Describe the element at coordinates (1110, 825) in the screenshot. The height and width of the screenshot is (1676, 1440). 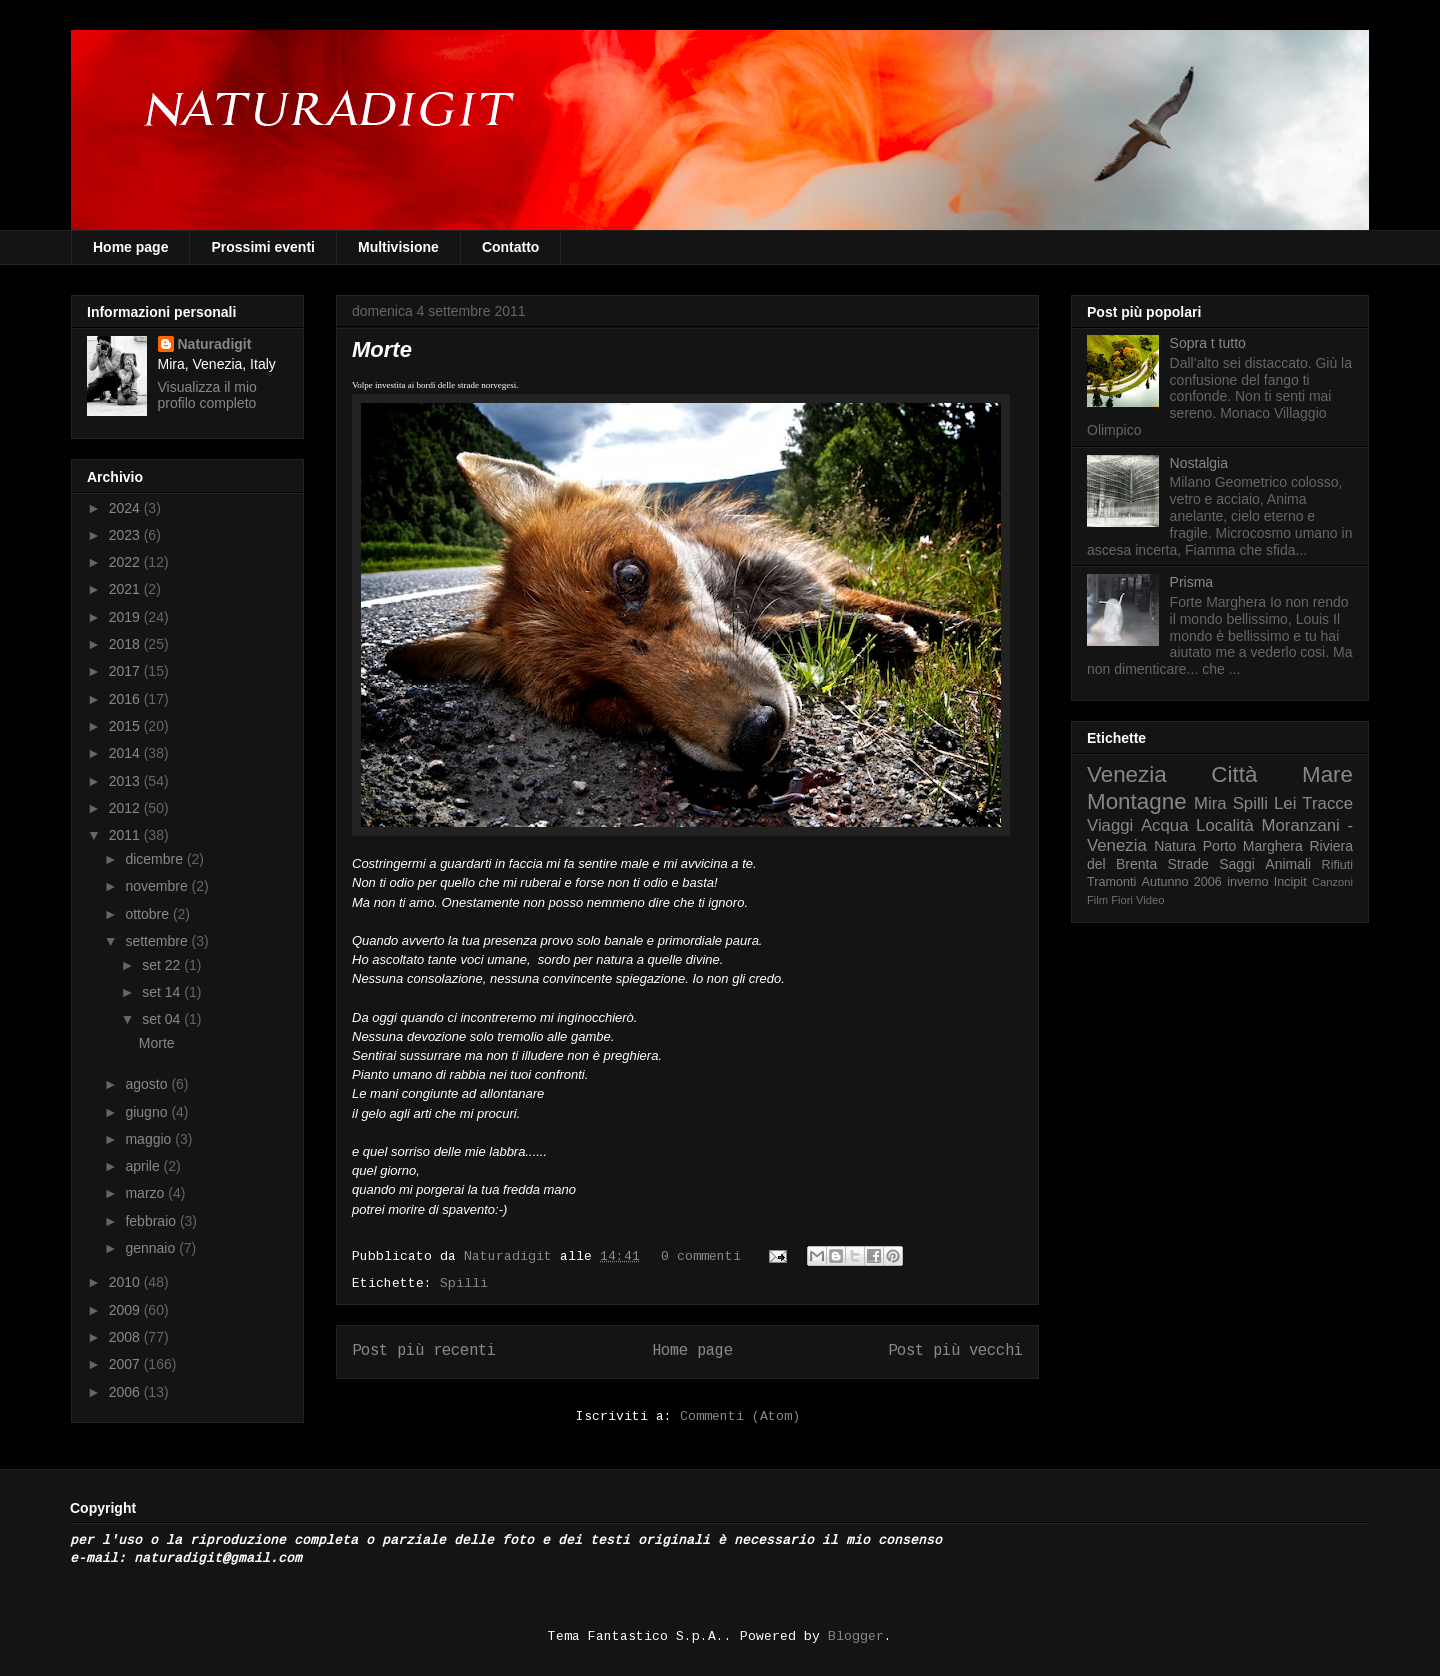
I see `Viaggi` at that location.